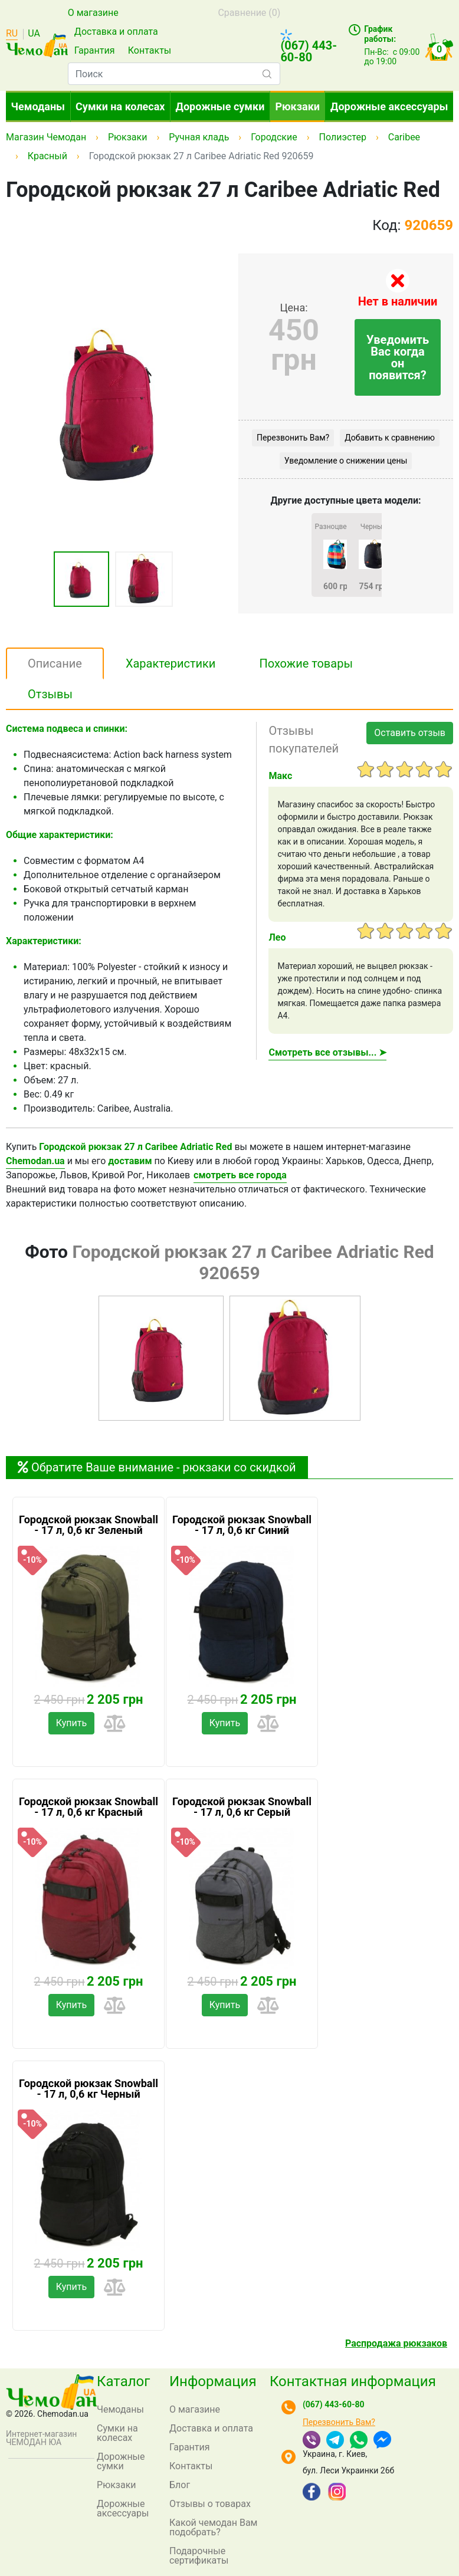 The image size is (459, 2576). Describe the element at coordinates (404, 137) in the screenshot. I see `Caribee` at that location.